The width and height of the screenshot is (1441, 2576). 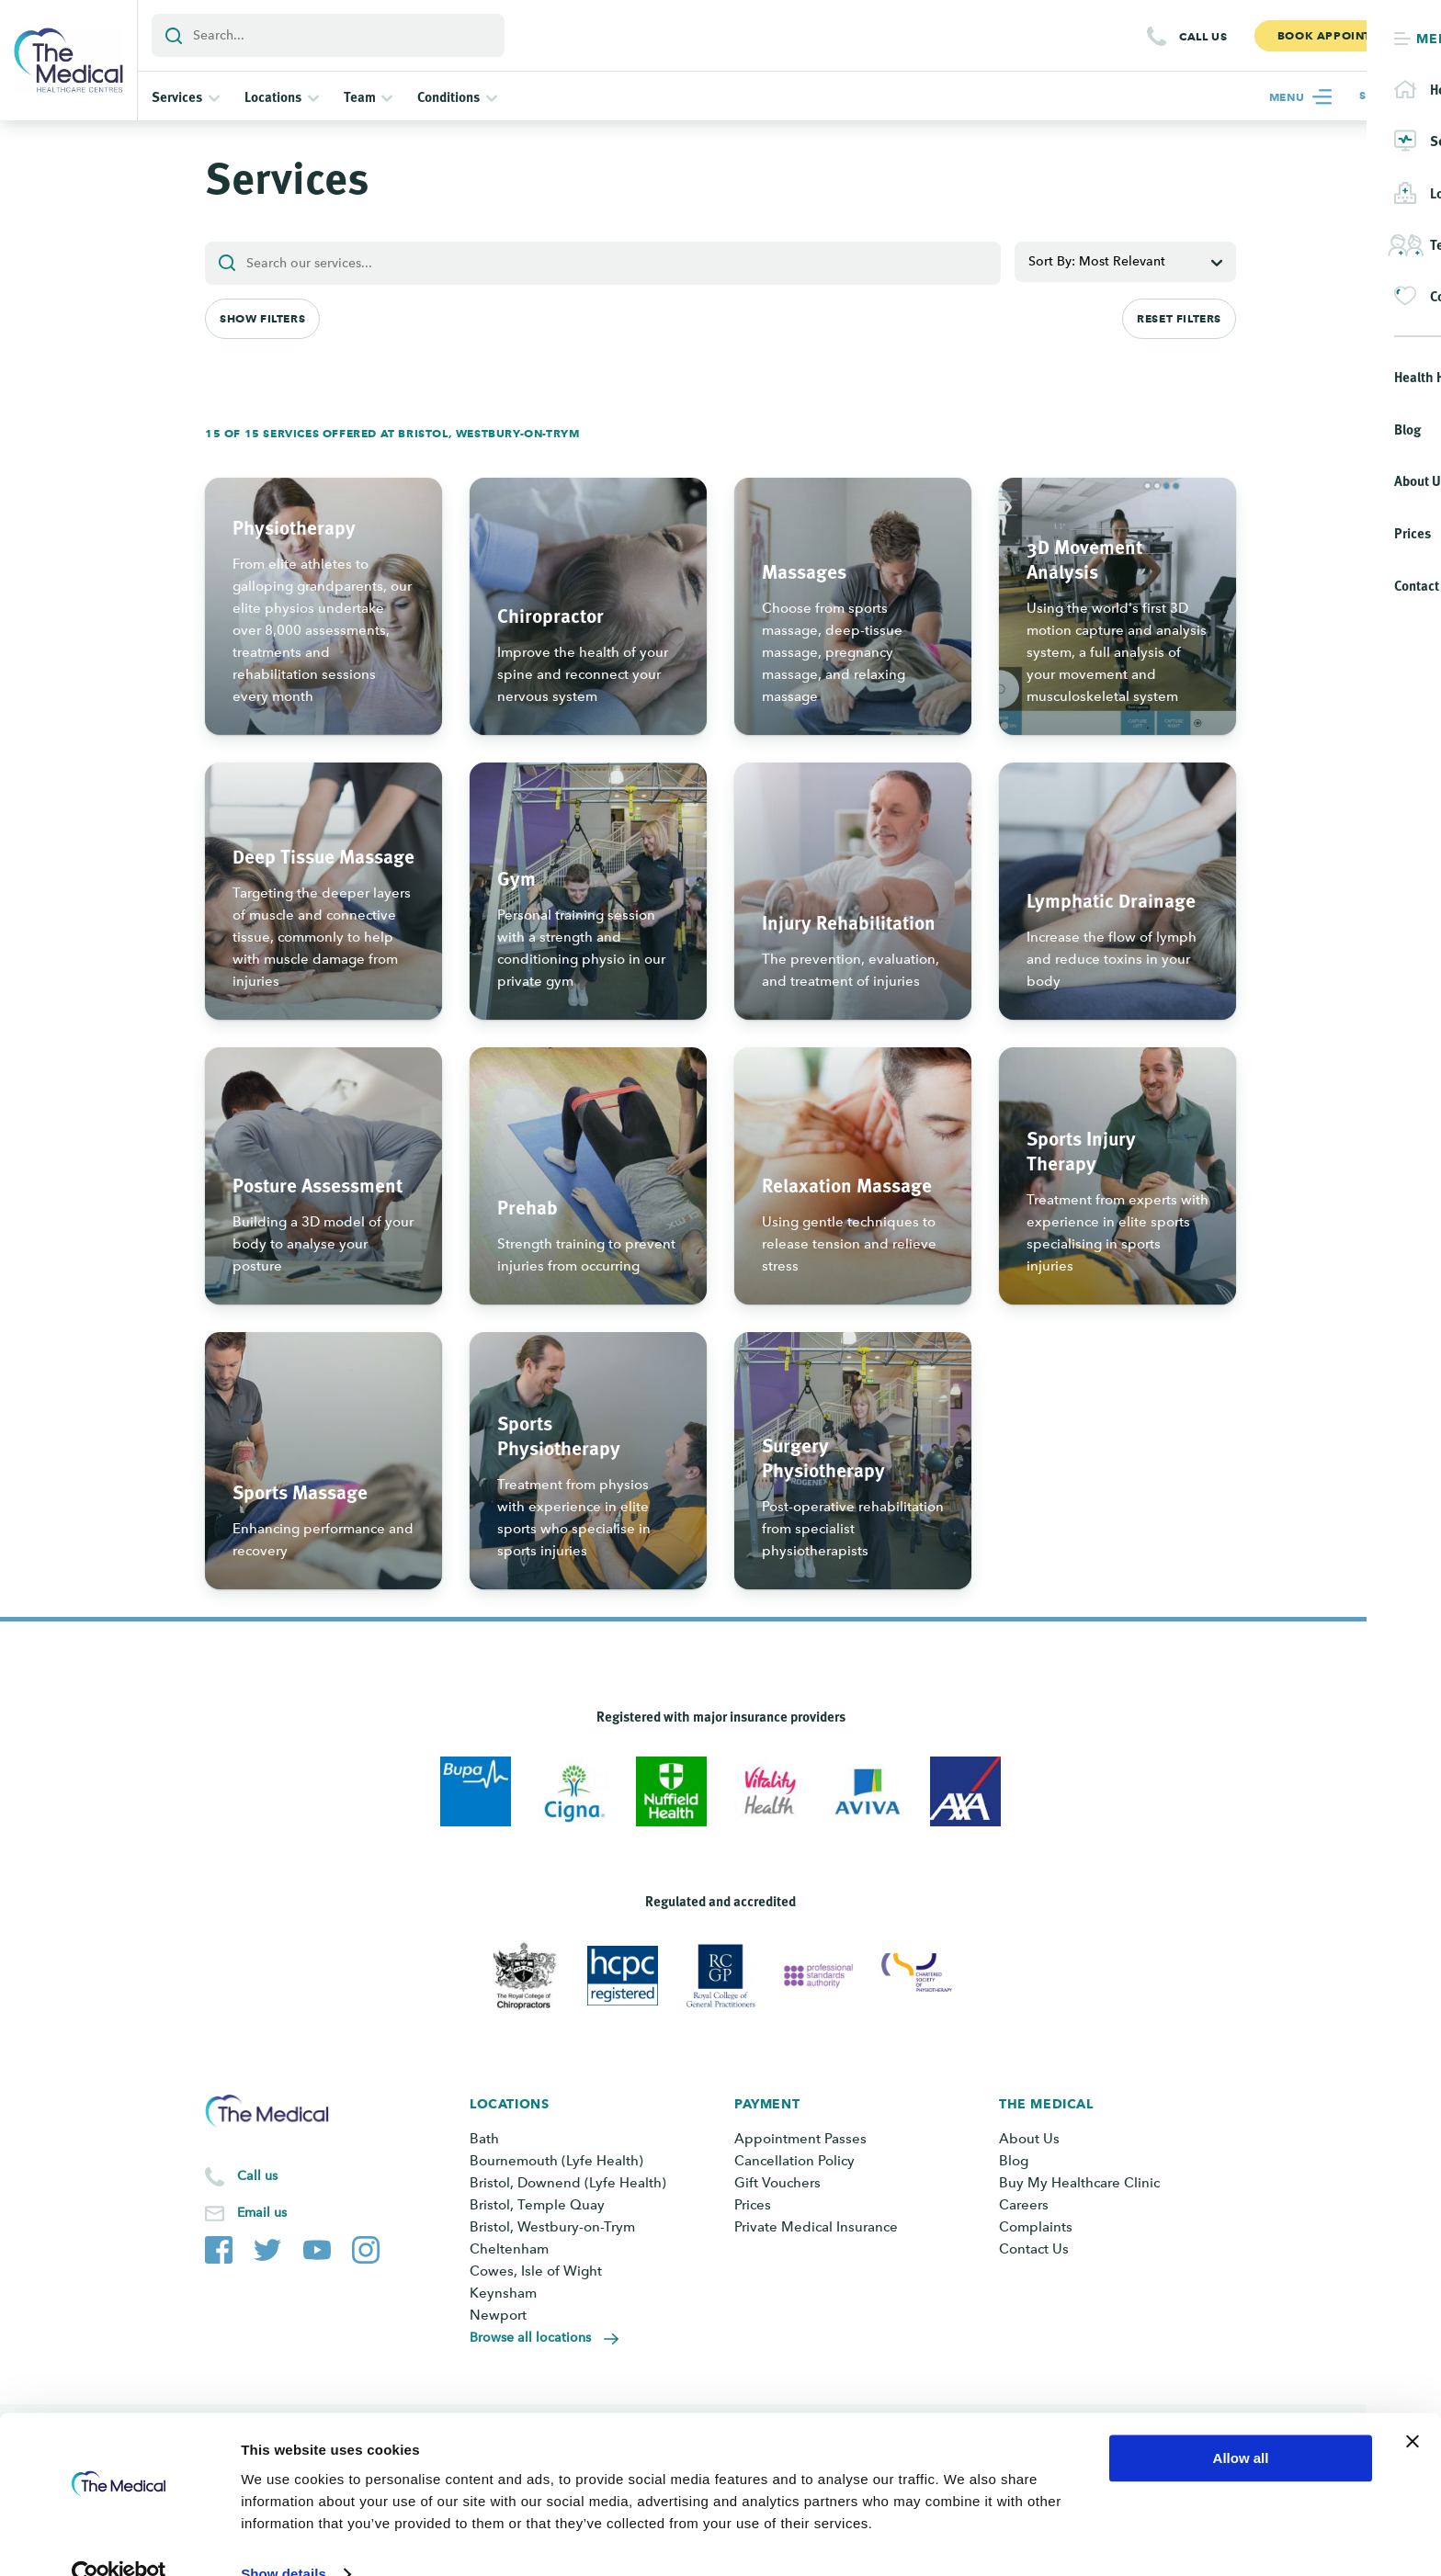 What do you see at coordinates (552, 2227) in the screenshot?
I see `Bristol, Westbury-on-Trym` at bounding box center [552, 2227].